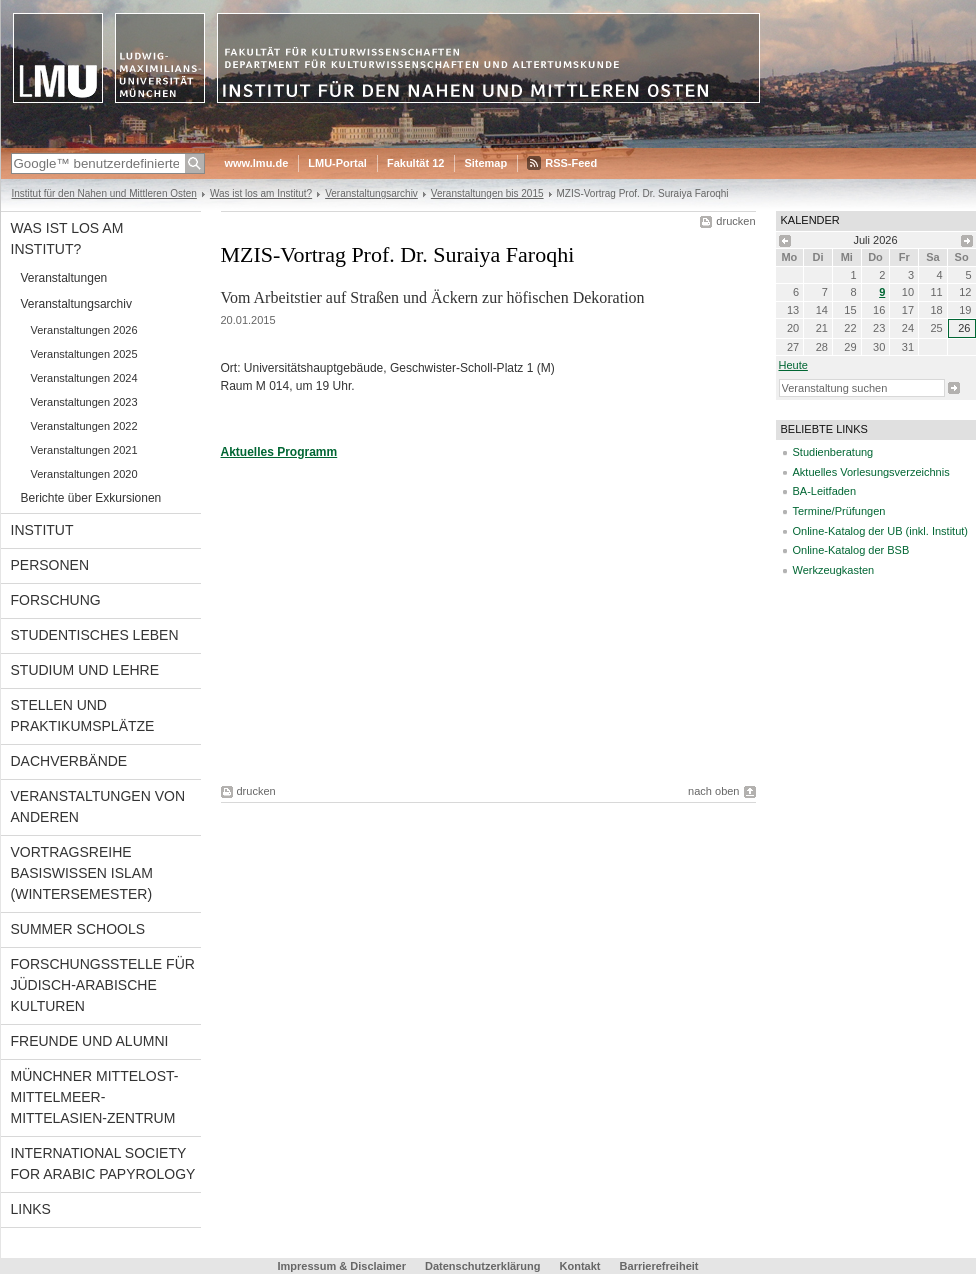 This screenshot has width=976, height=1274. What do you see at coordinates (31, 1209) in the screenshot?
I see `Links` at bounding box center [31, 1209].